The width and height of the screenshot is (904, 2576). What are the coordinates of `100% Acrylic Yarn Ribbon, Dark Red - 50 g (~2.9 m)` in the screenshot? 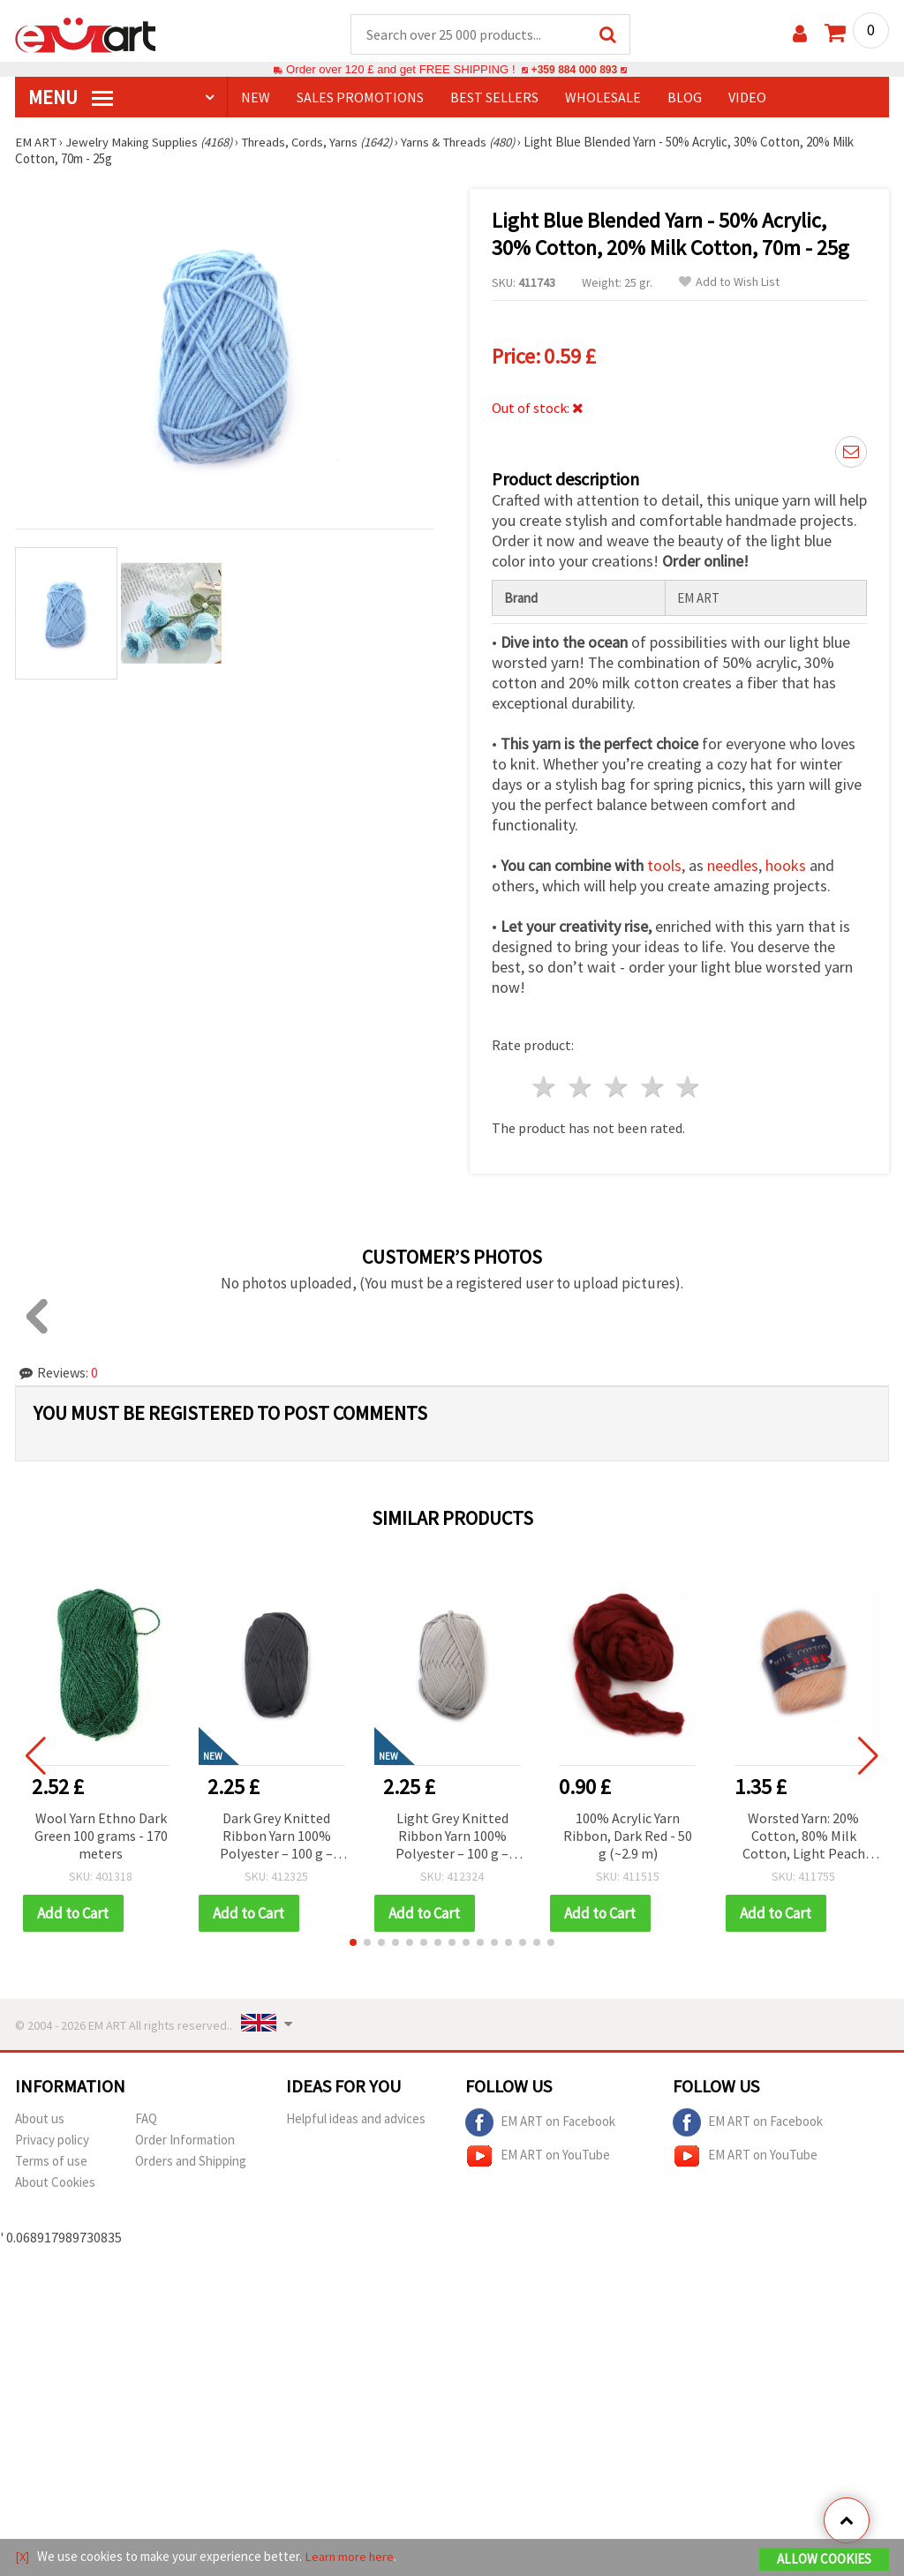 It's located at (627, 1836).